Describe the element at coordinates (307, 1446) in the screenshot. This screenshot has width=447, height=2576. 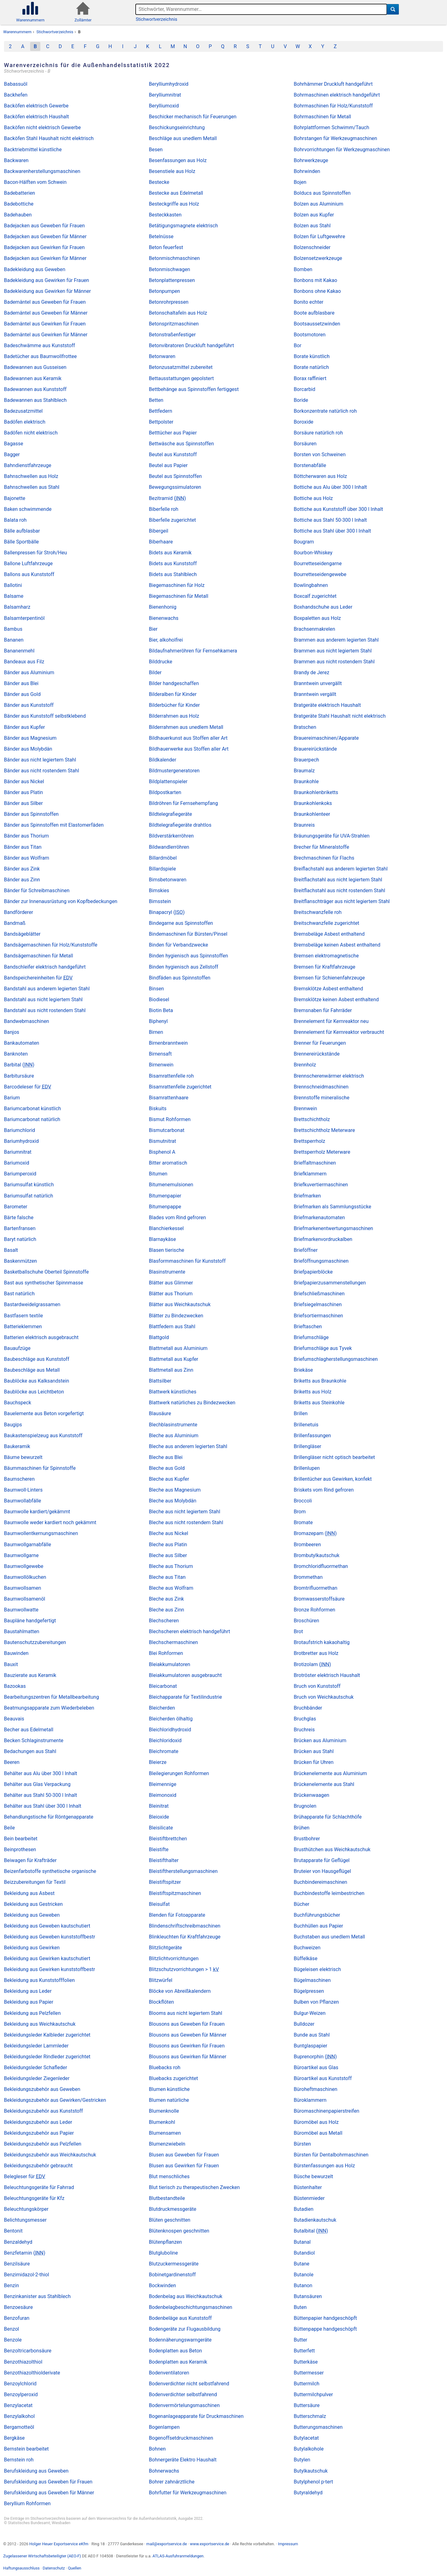
I see `Brillengläser` at that location.